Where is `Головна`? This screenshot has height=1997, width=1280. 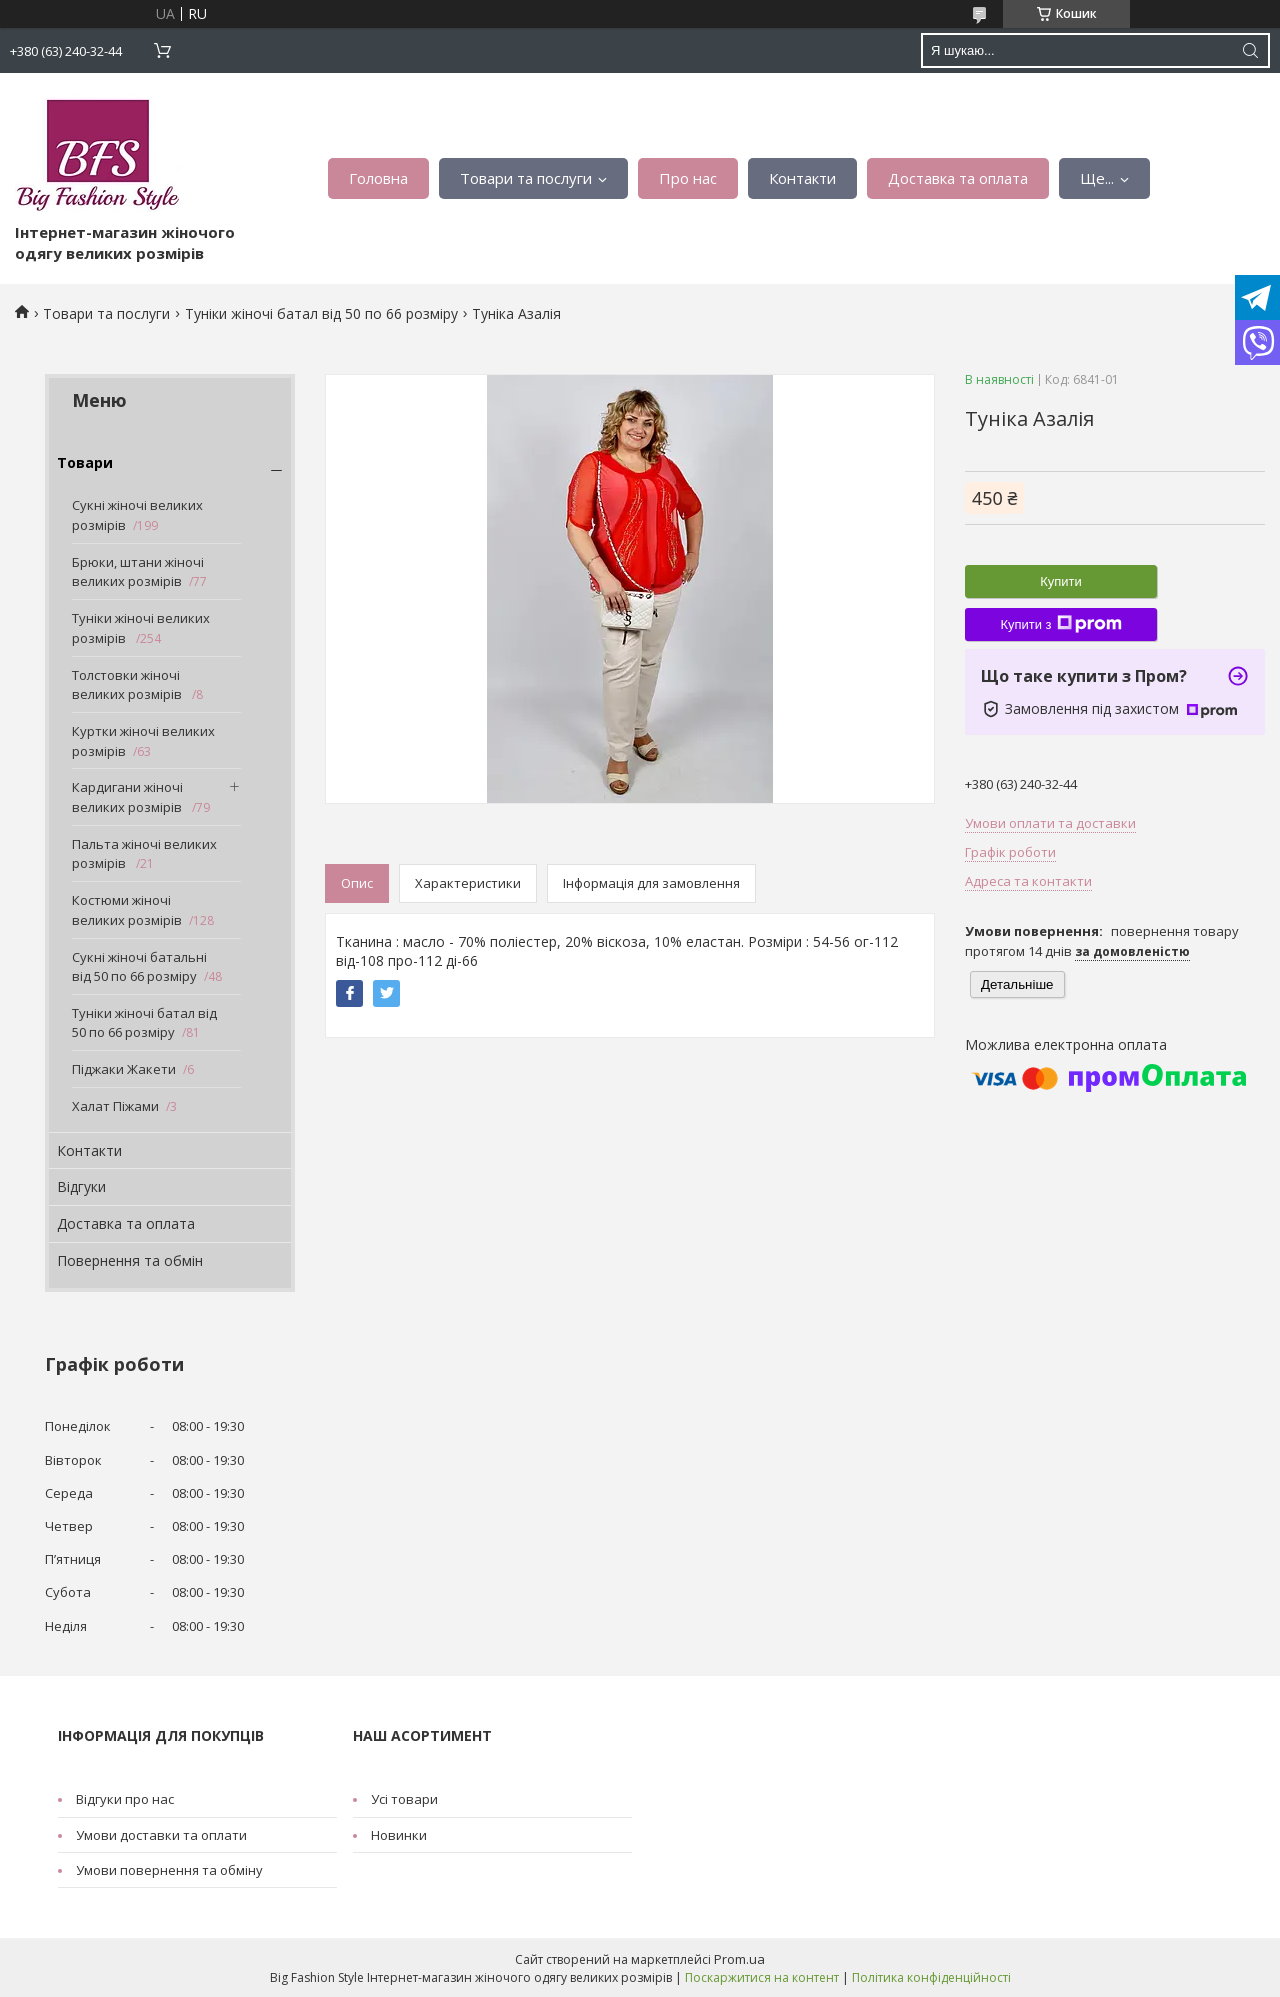
Головна is located at coordinates (378, 178).